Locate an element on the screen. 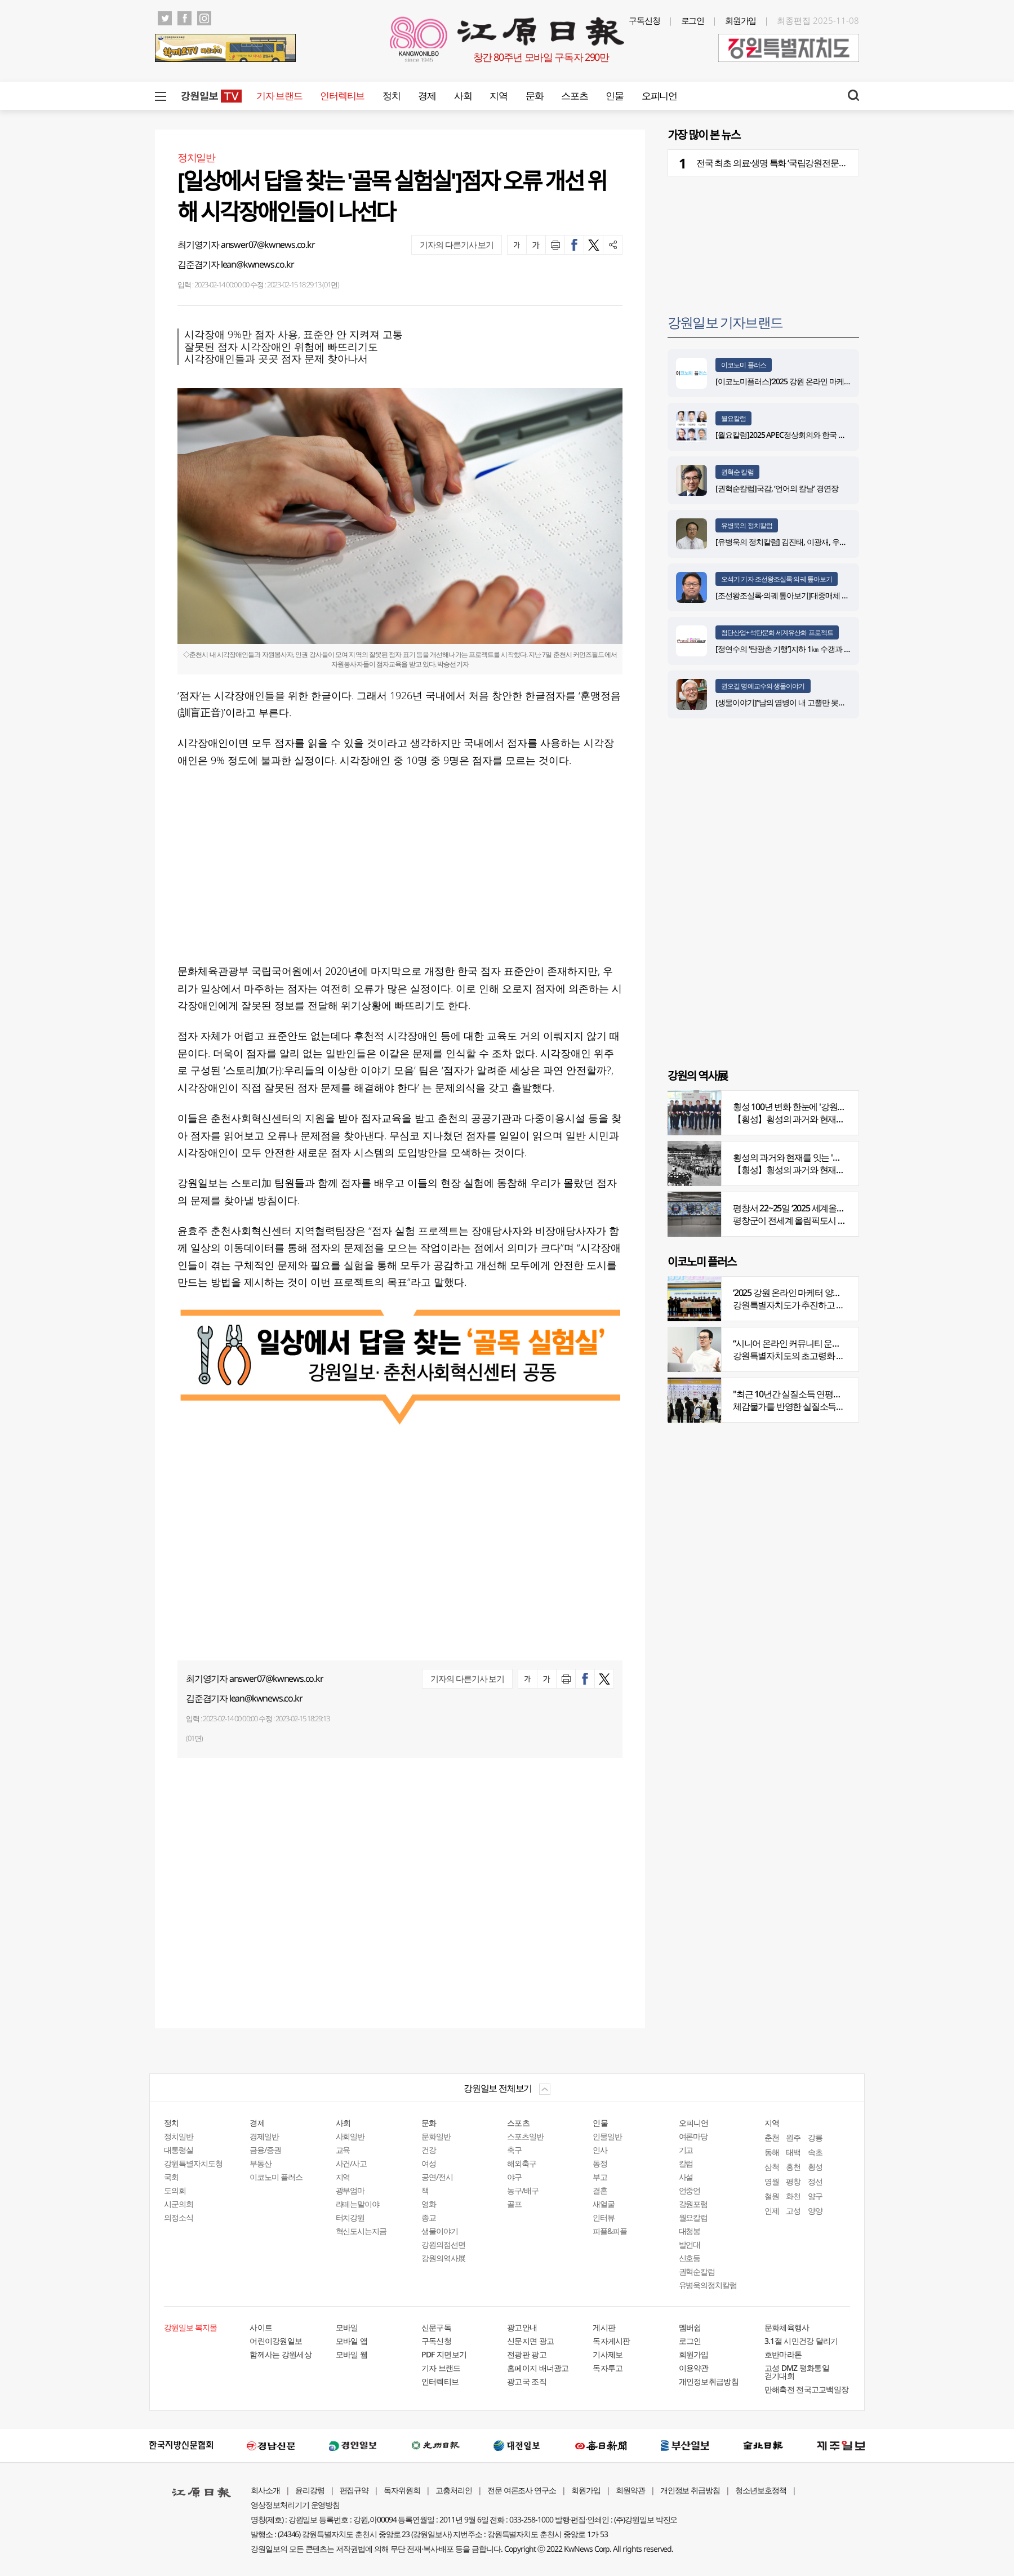 This screenshot has height=2576, width=1014. 이용약관 is located at coordinates (694, 2367).